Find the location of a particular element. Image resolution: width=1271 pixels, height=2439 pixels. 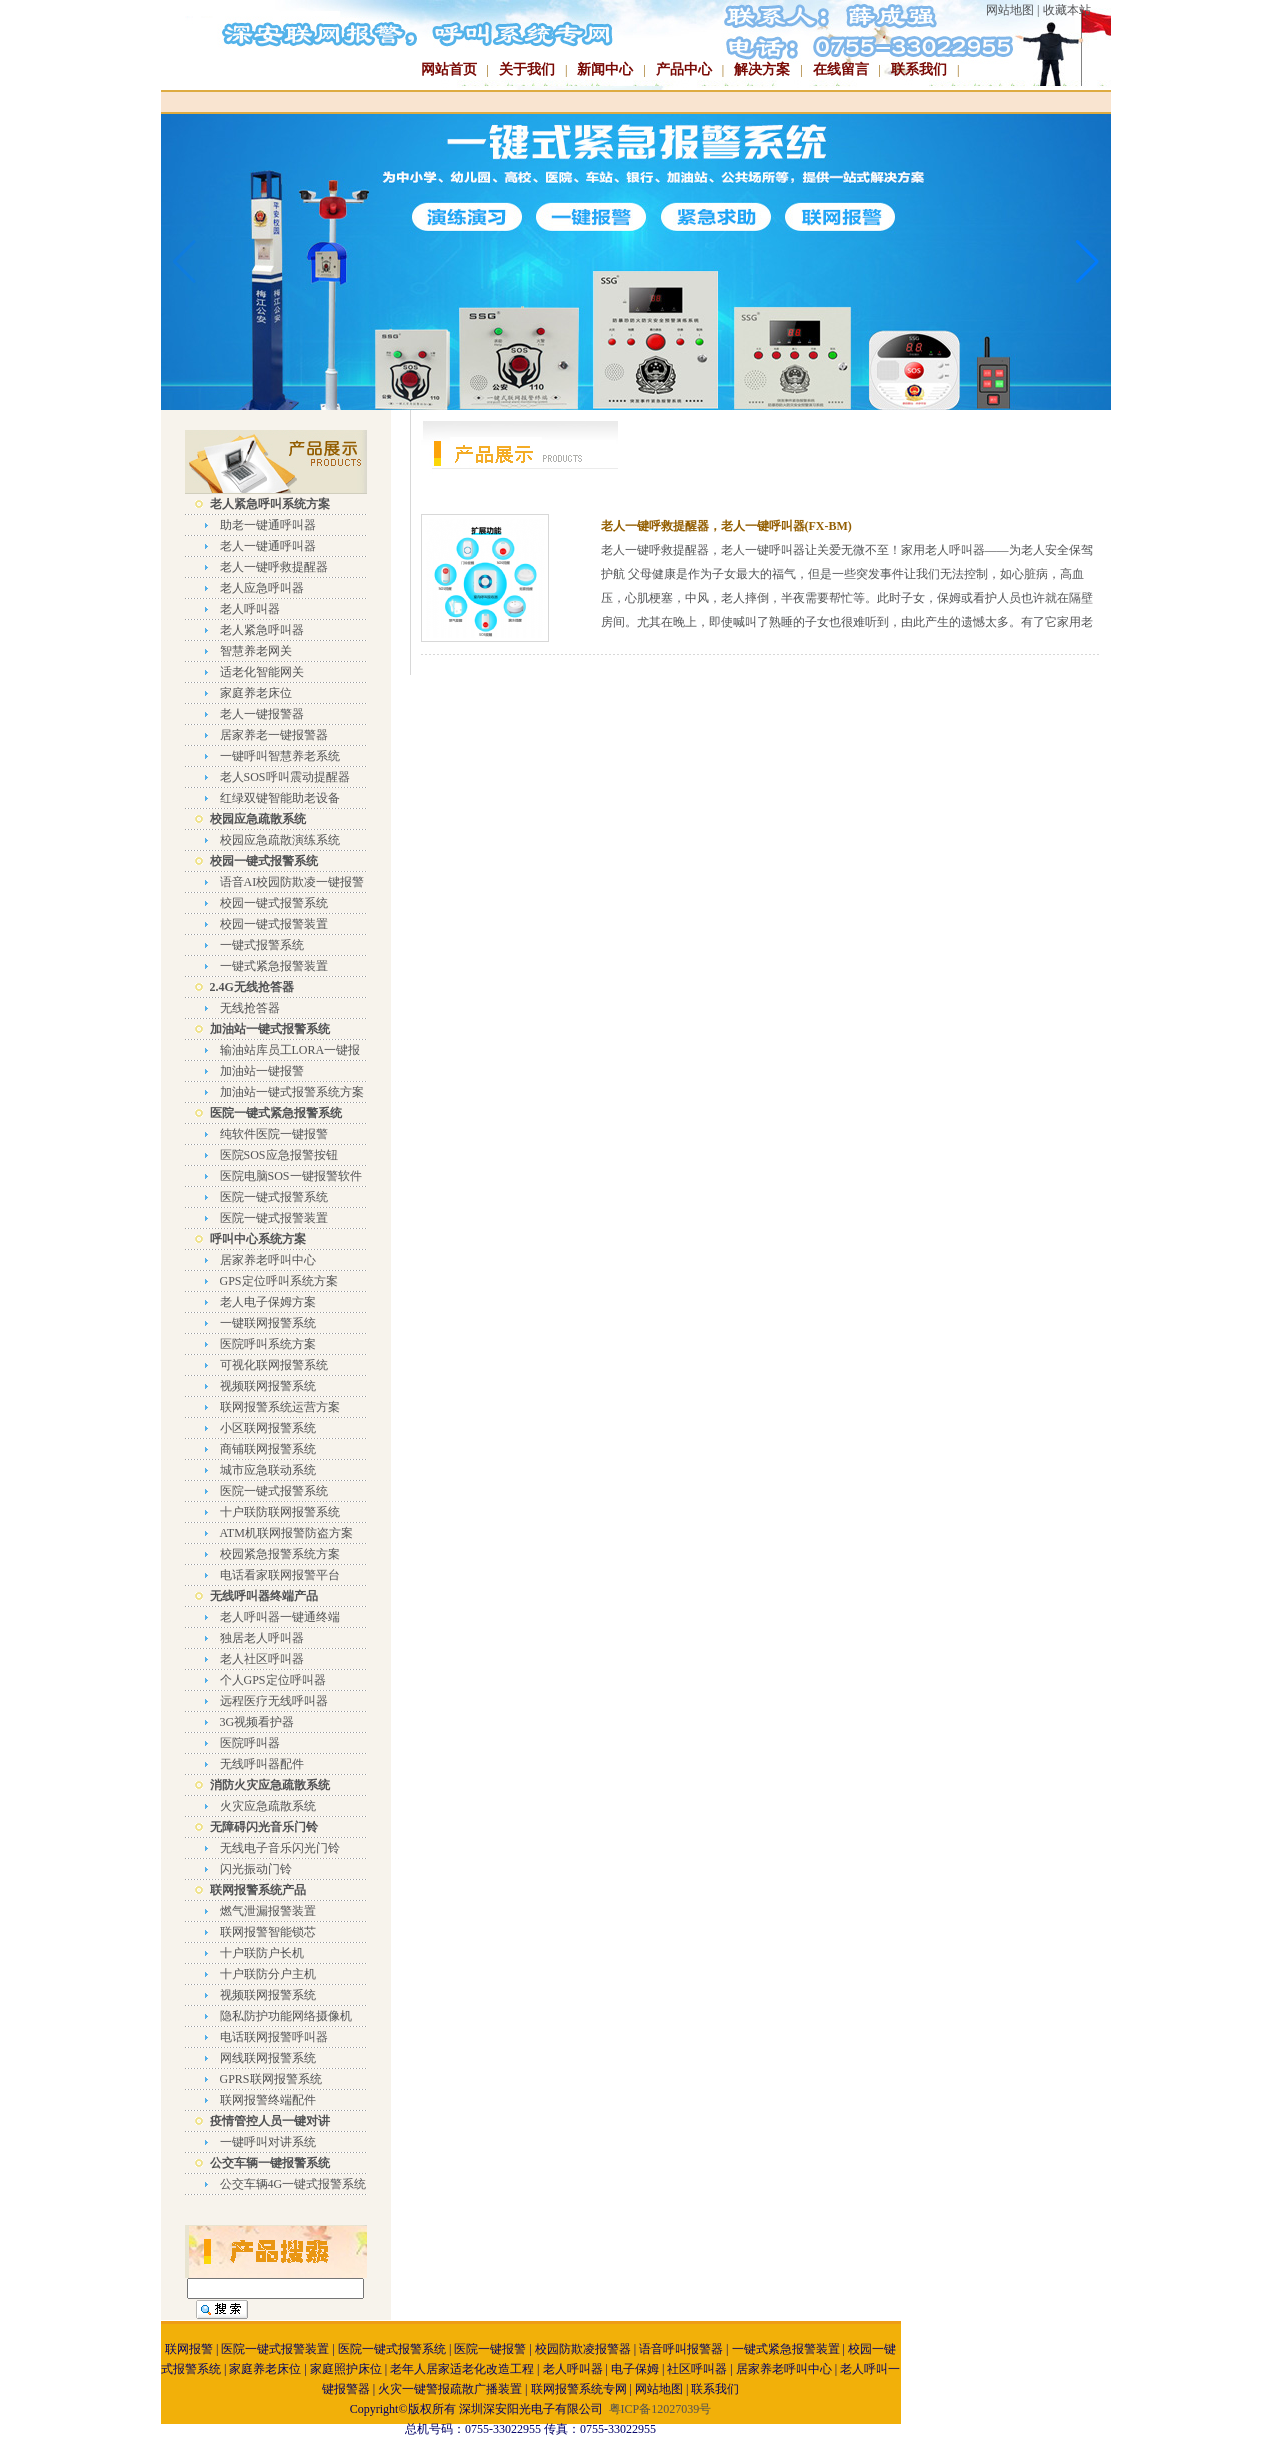

语音呼叫报警器 is located at coordinates (681, 2349).